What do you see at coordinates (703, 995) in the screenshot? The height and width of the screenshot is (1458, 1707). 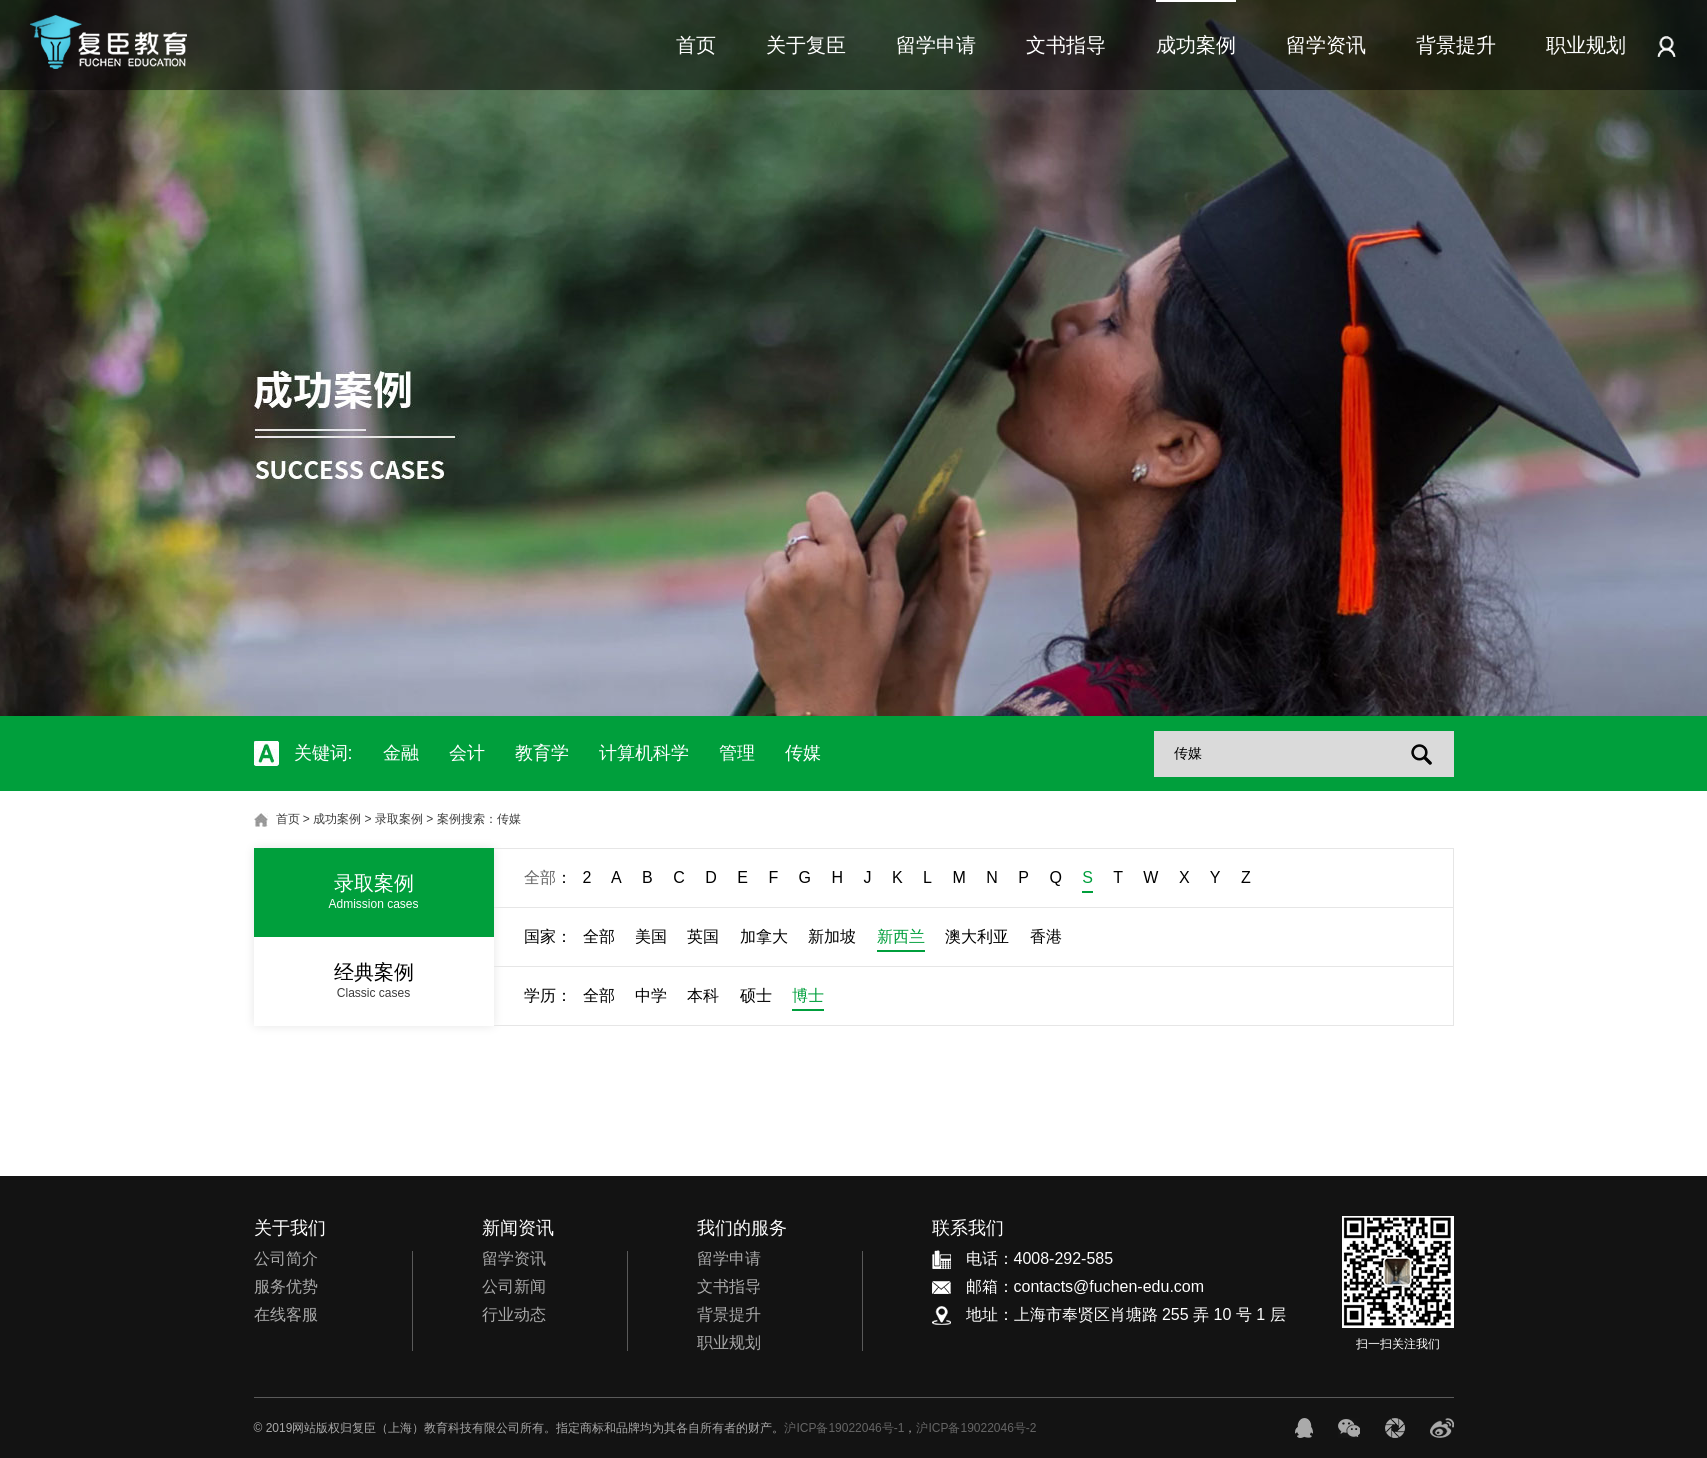 I see `本科` at bounding box center [703, 995].